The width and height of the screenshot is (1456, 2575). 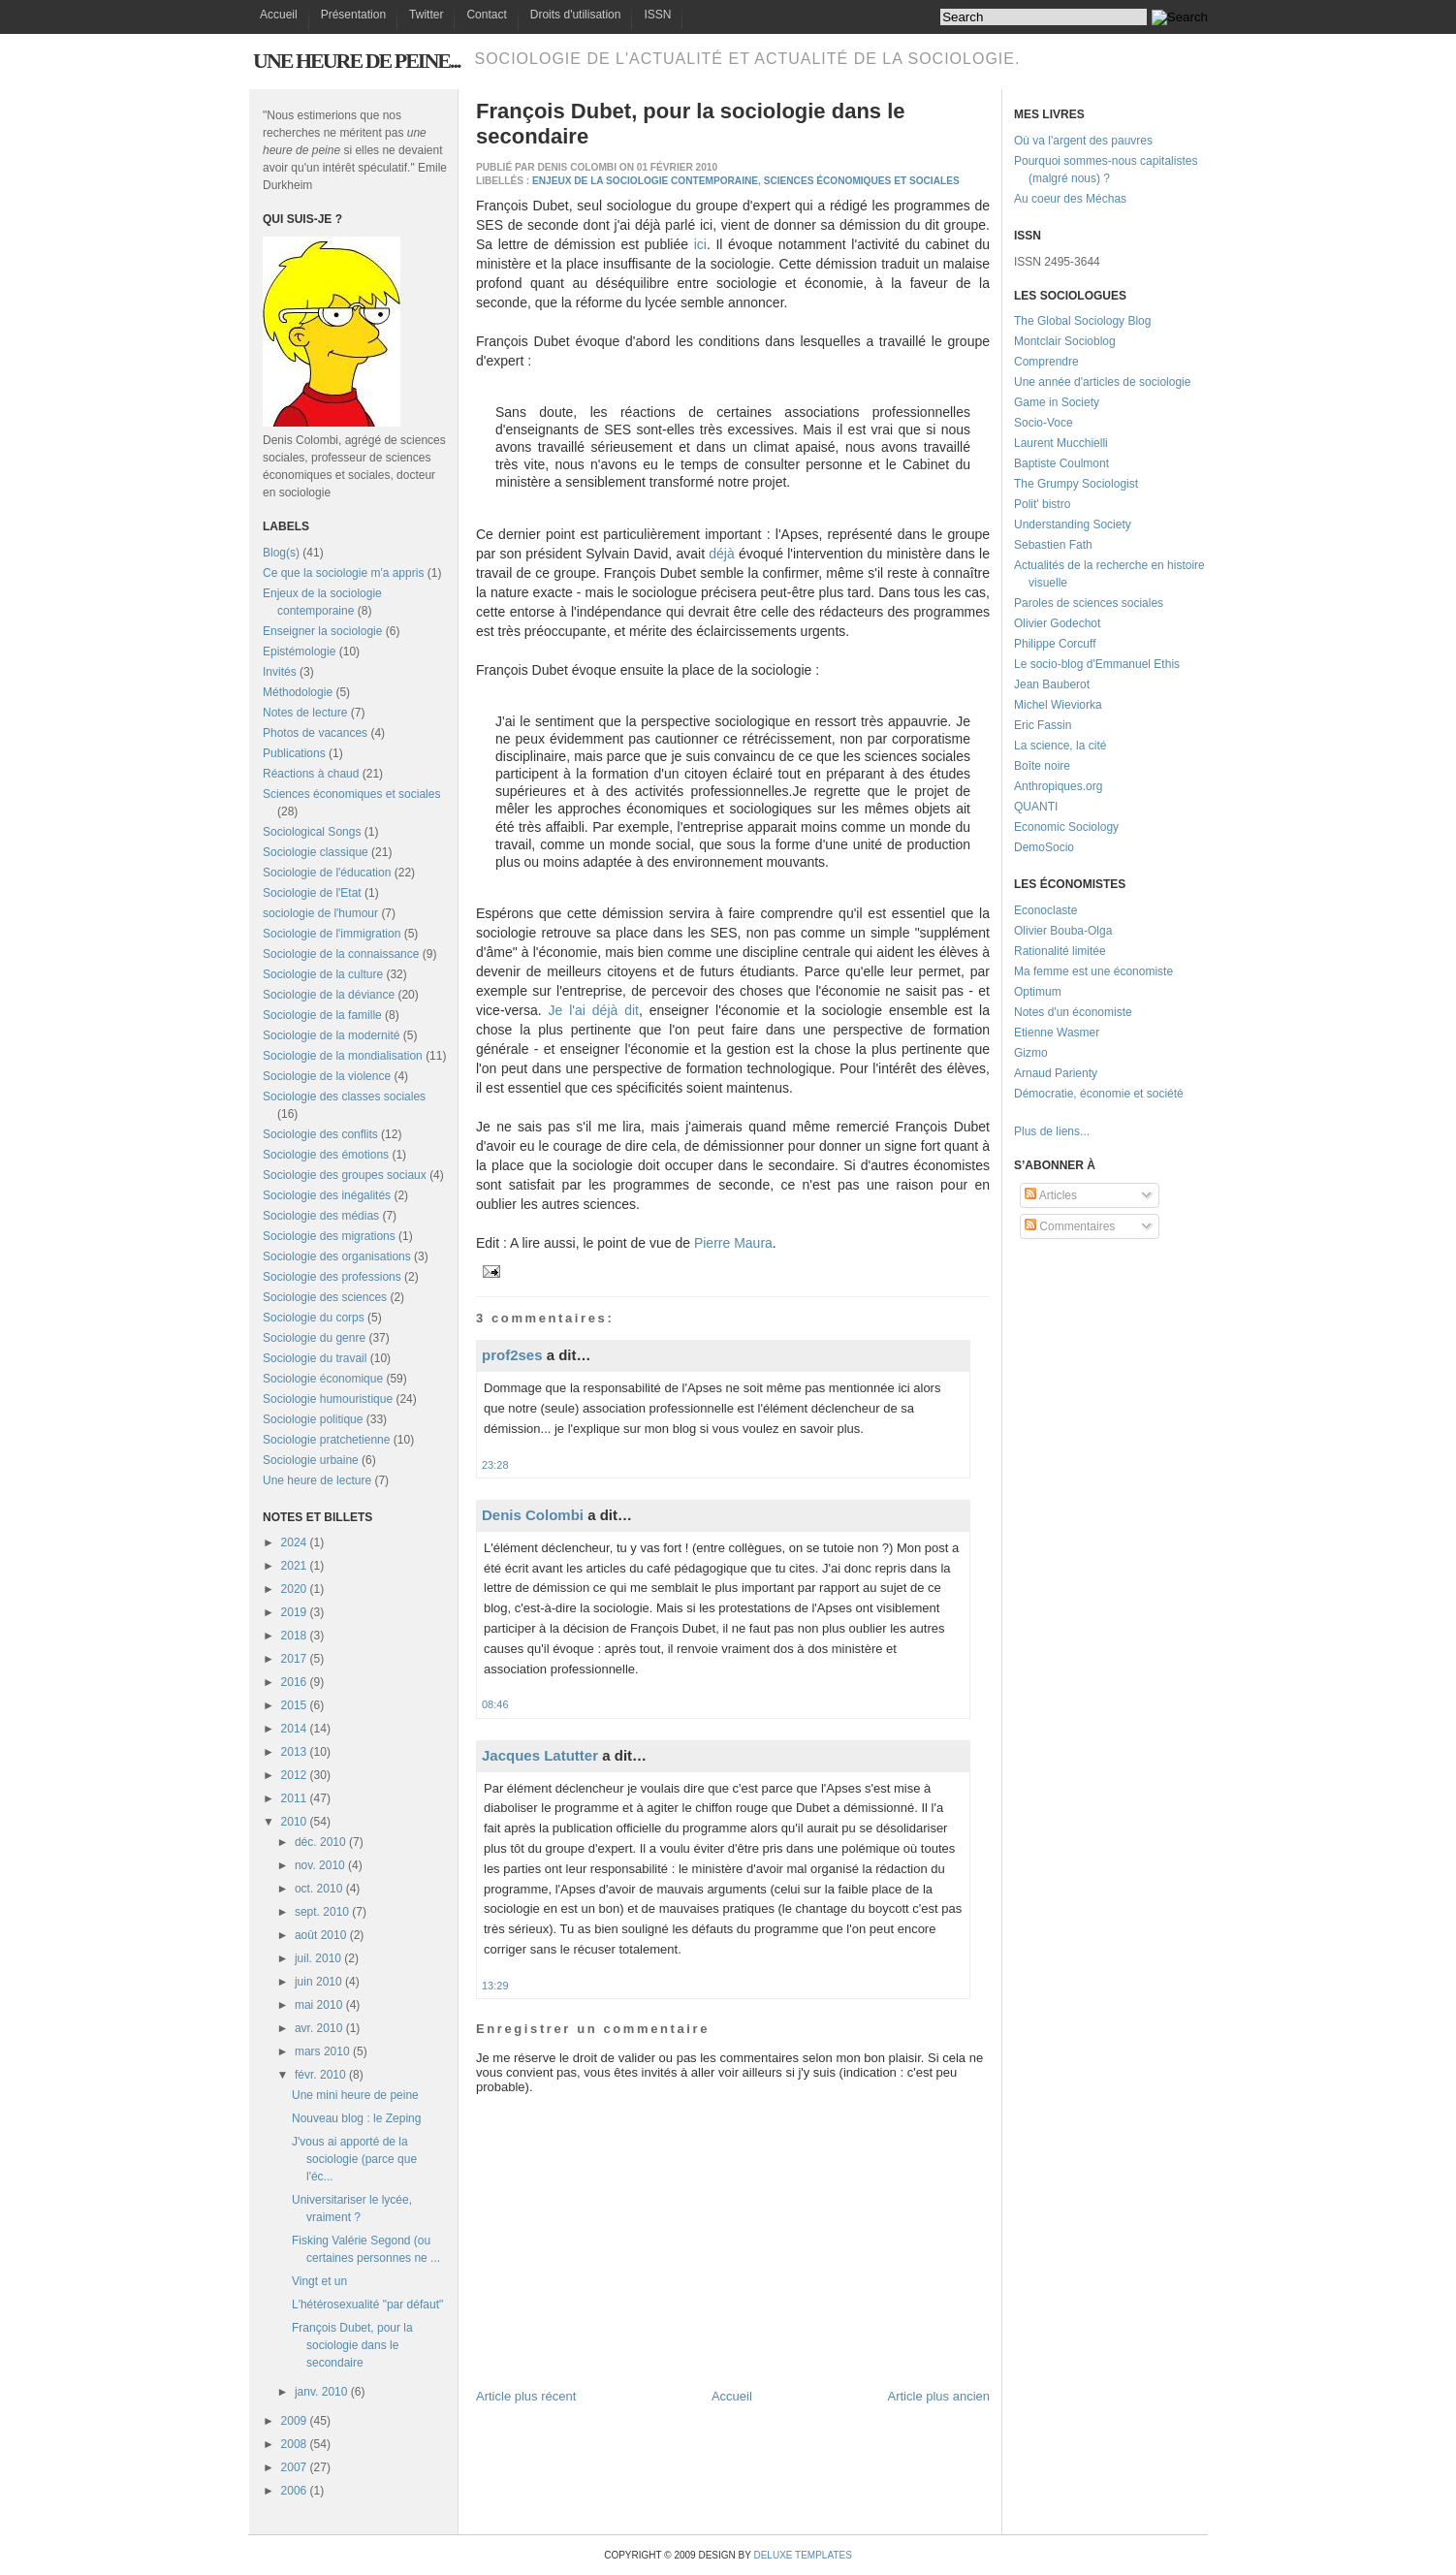 I want to click on mai 2010, so click(x=318, y=2005).